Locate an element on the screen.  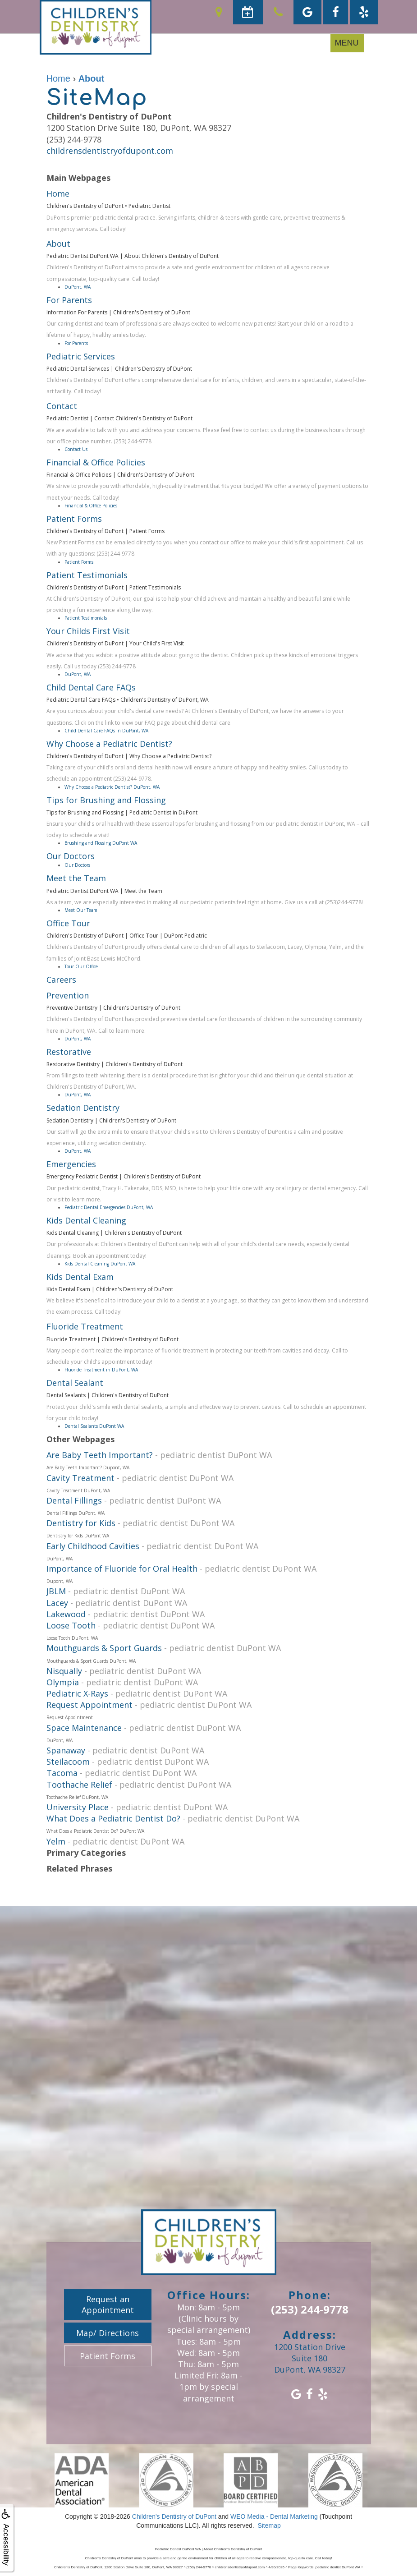
JBLM is located at coordinates (56, 1591).